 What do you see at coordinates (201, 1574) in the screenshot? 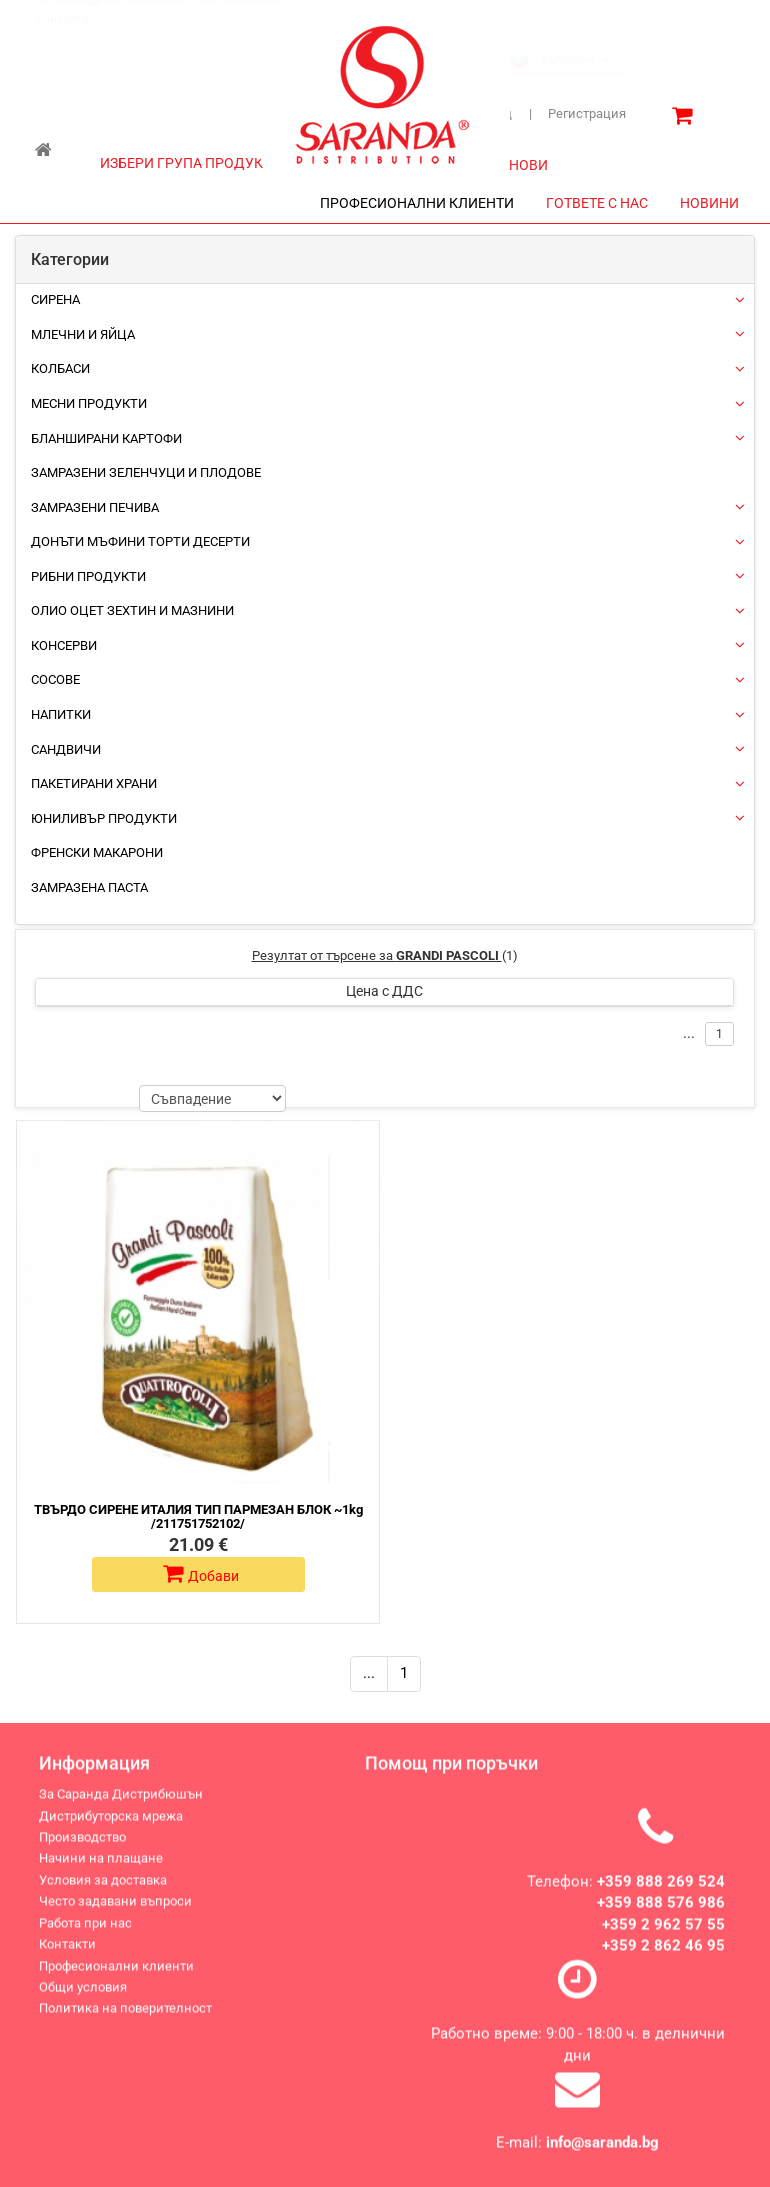
I see `Добави` at bounding box center [201, 1574].